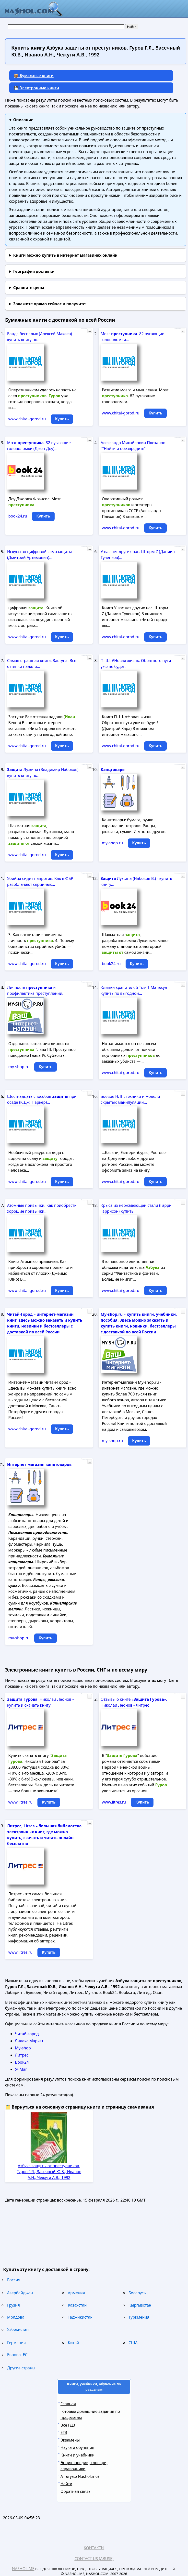 The image size is (188, 2576). What do you see at coordinates (42, 1099) in the screenshot?
I see `Шестнадцать способов при осаде (К.Дж. Паркер)...` at bounding box center [42, 1099].